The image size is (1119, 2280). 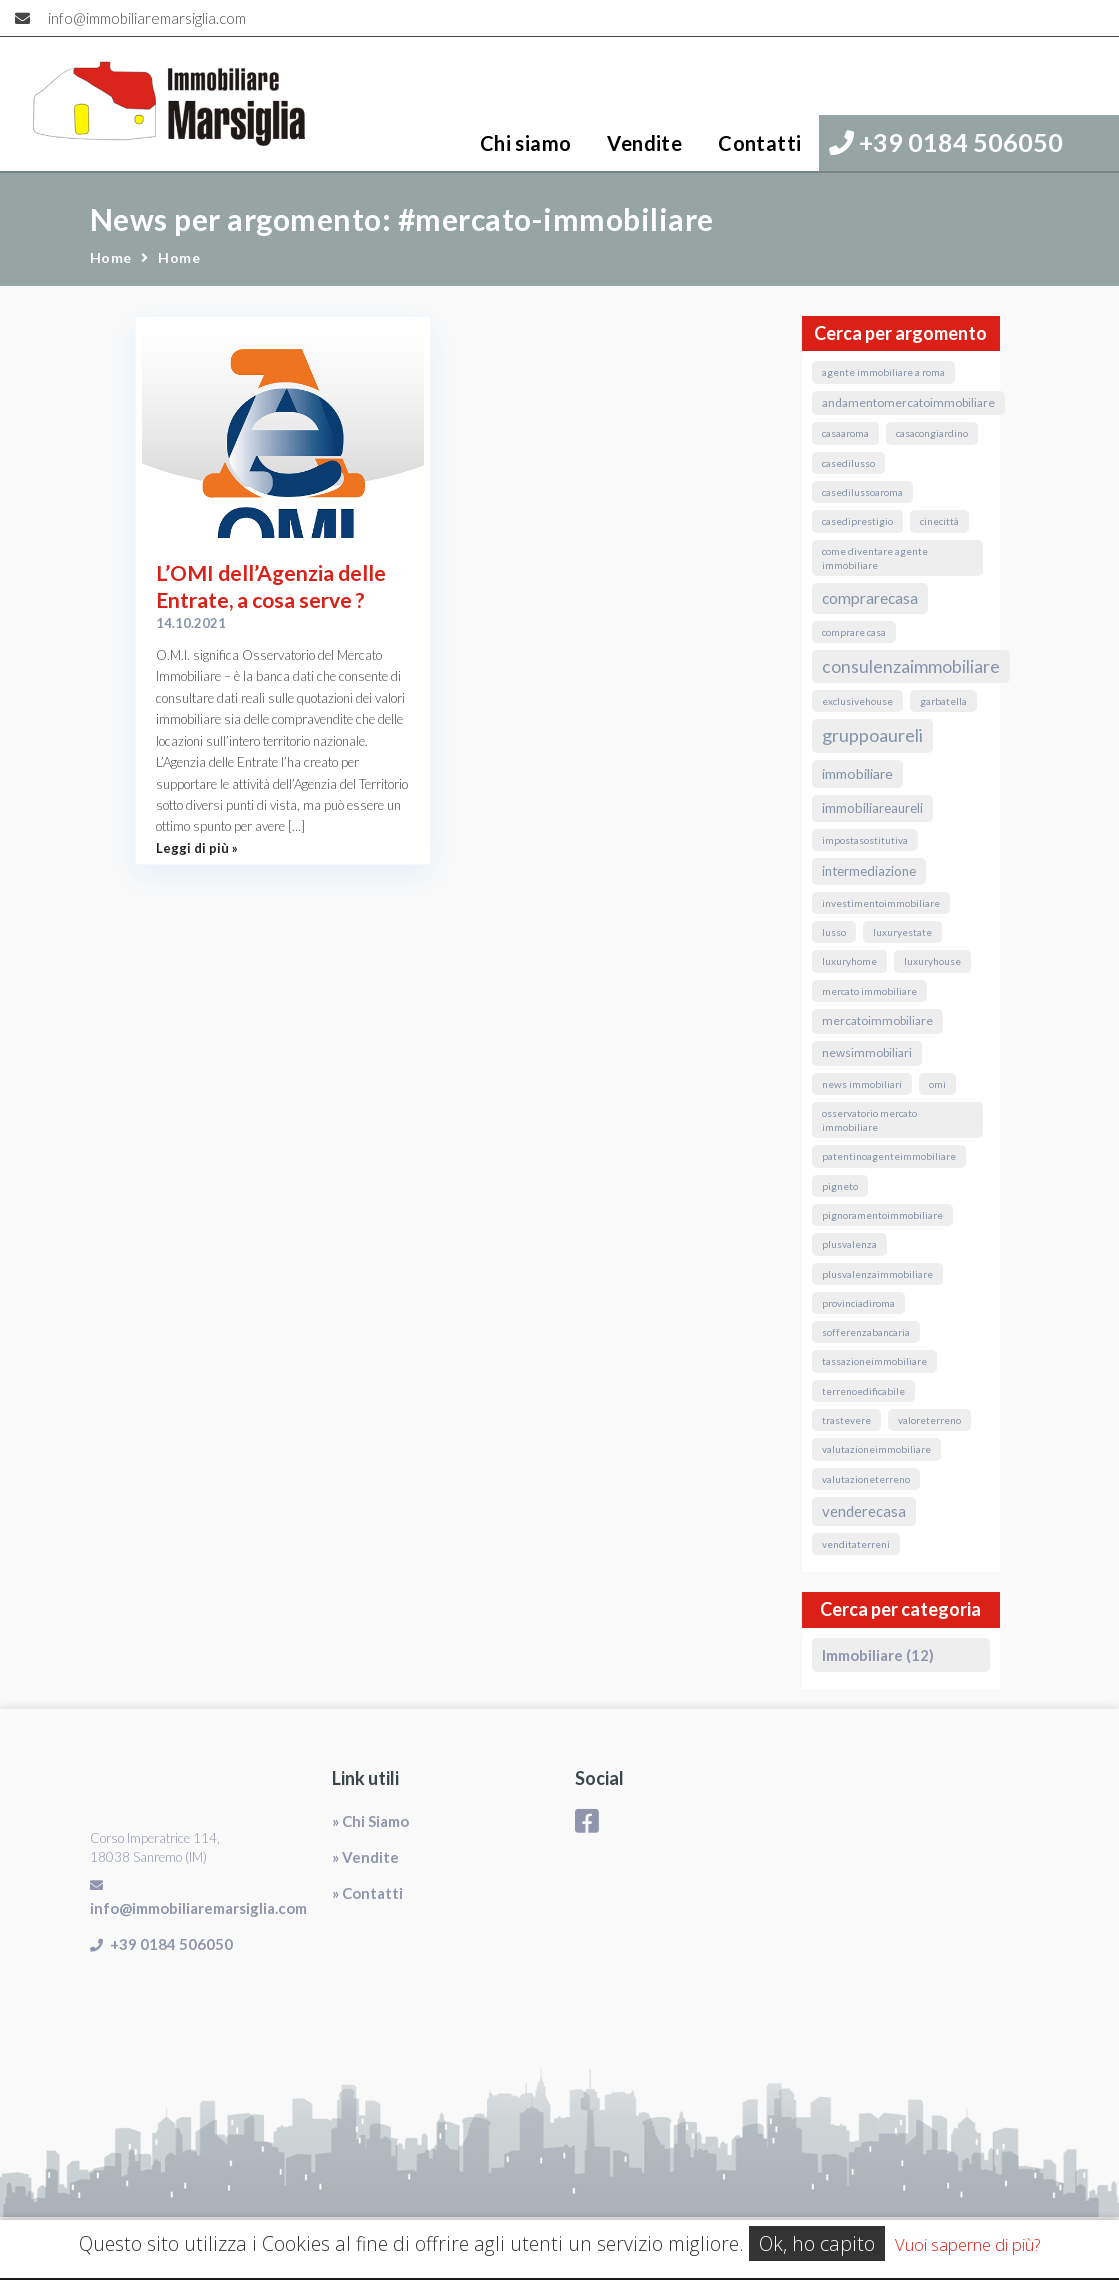 What do you see at coordinates (857, 773) in the screenshot?
I see `immobiliare [immobiliare (4 elementi)]` at bounding box center [857, 773].